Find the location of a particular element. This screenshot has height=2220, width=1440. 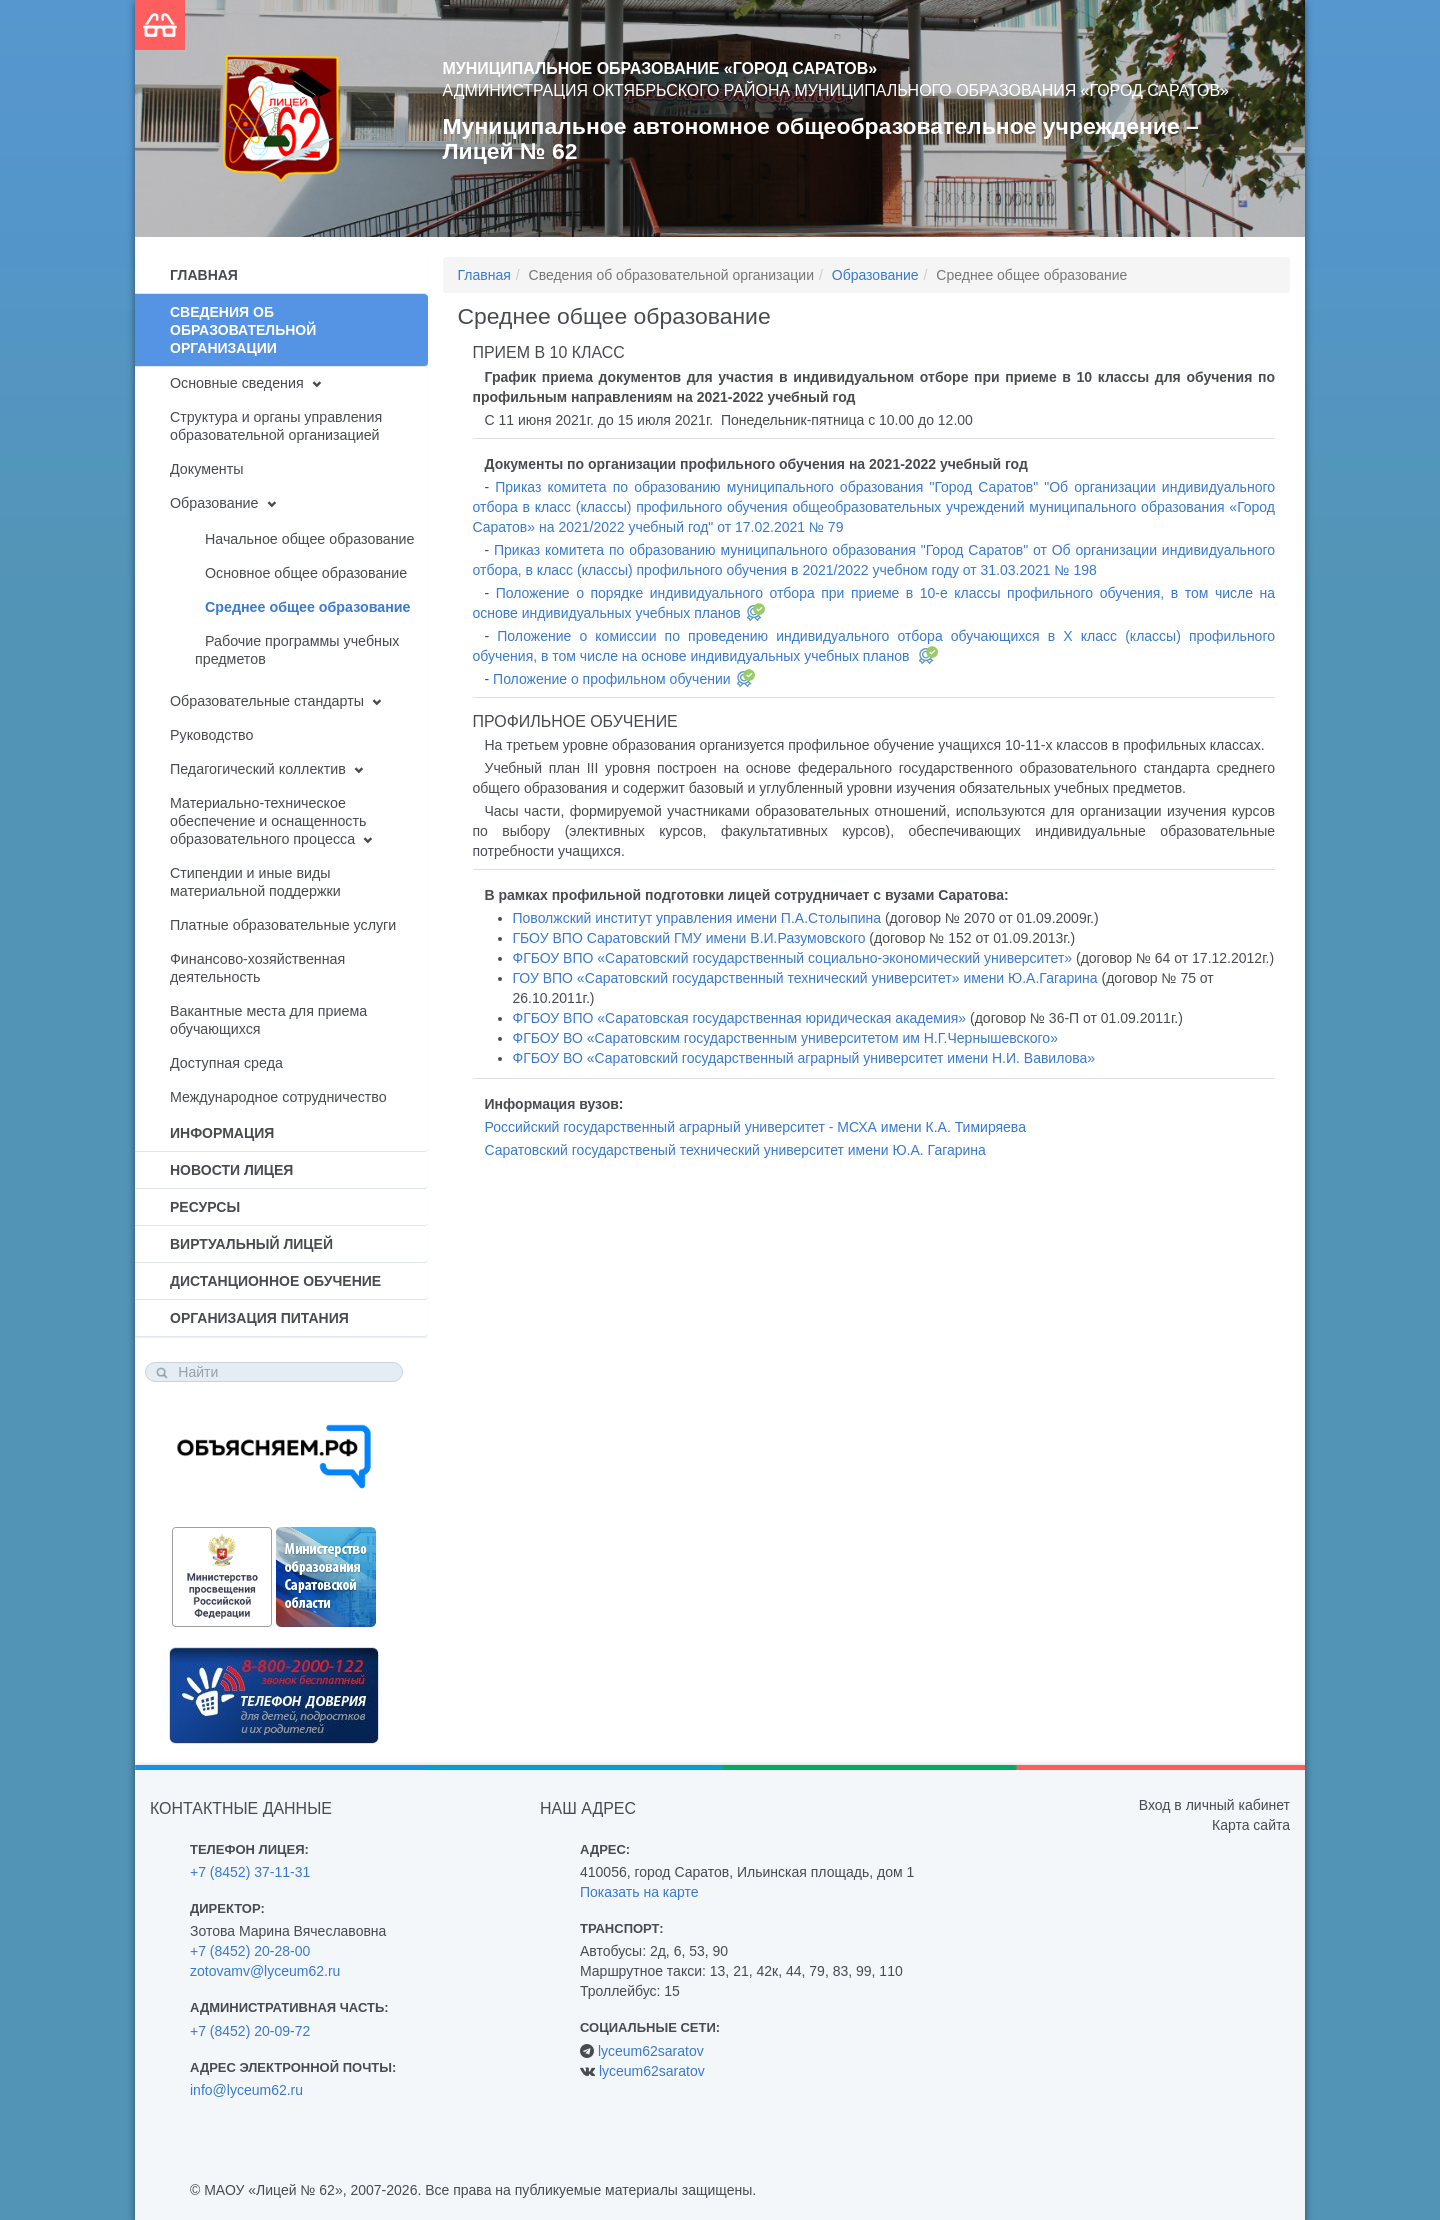

Педагогический коллектив is located at coordinates (258, 769).